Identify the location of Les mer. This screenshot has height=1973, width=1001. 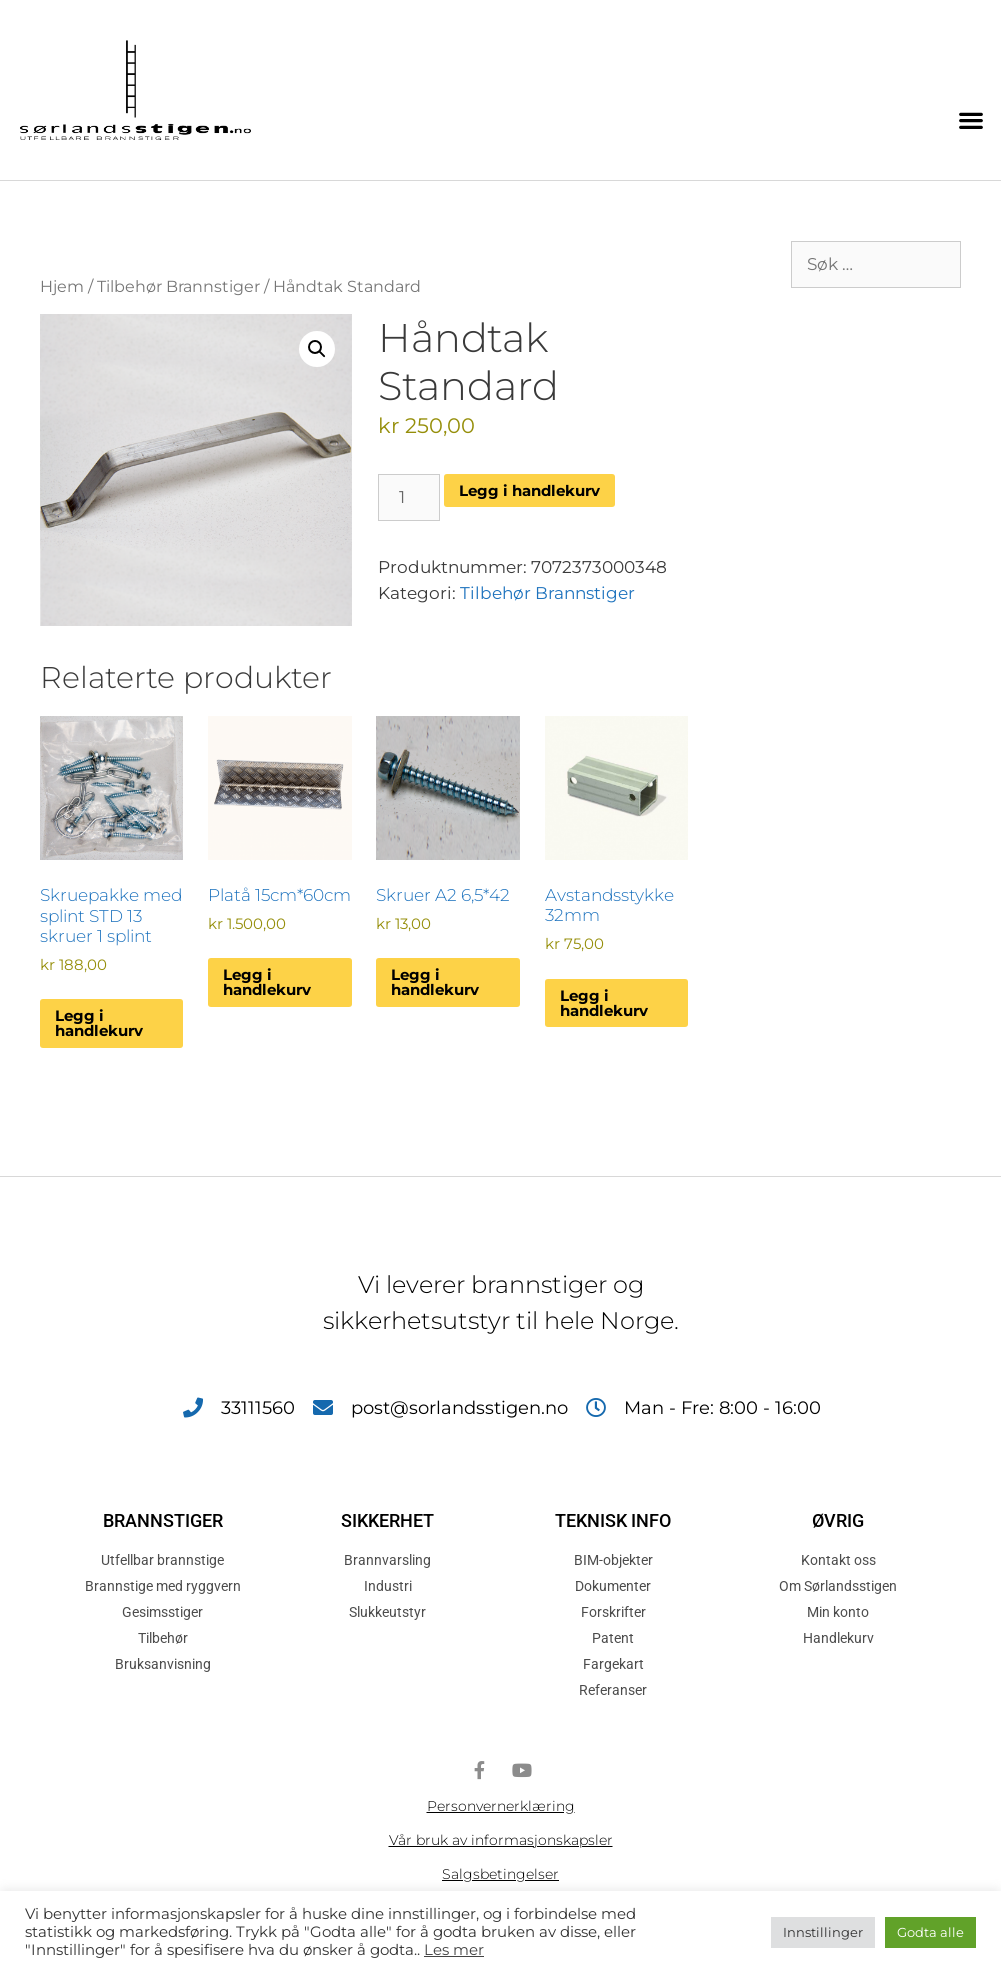
(454, 1950).